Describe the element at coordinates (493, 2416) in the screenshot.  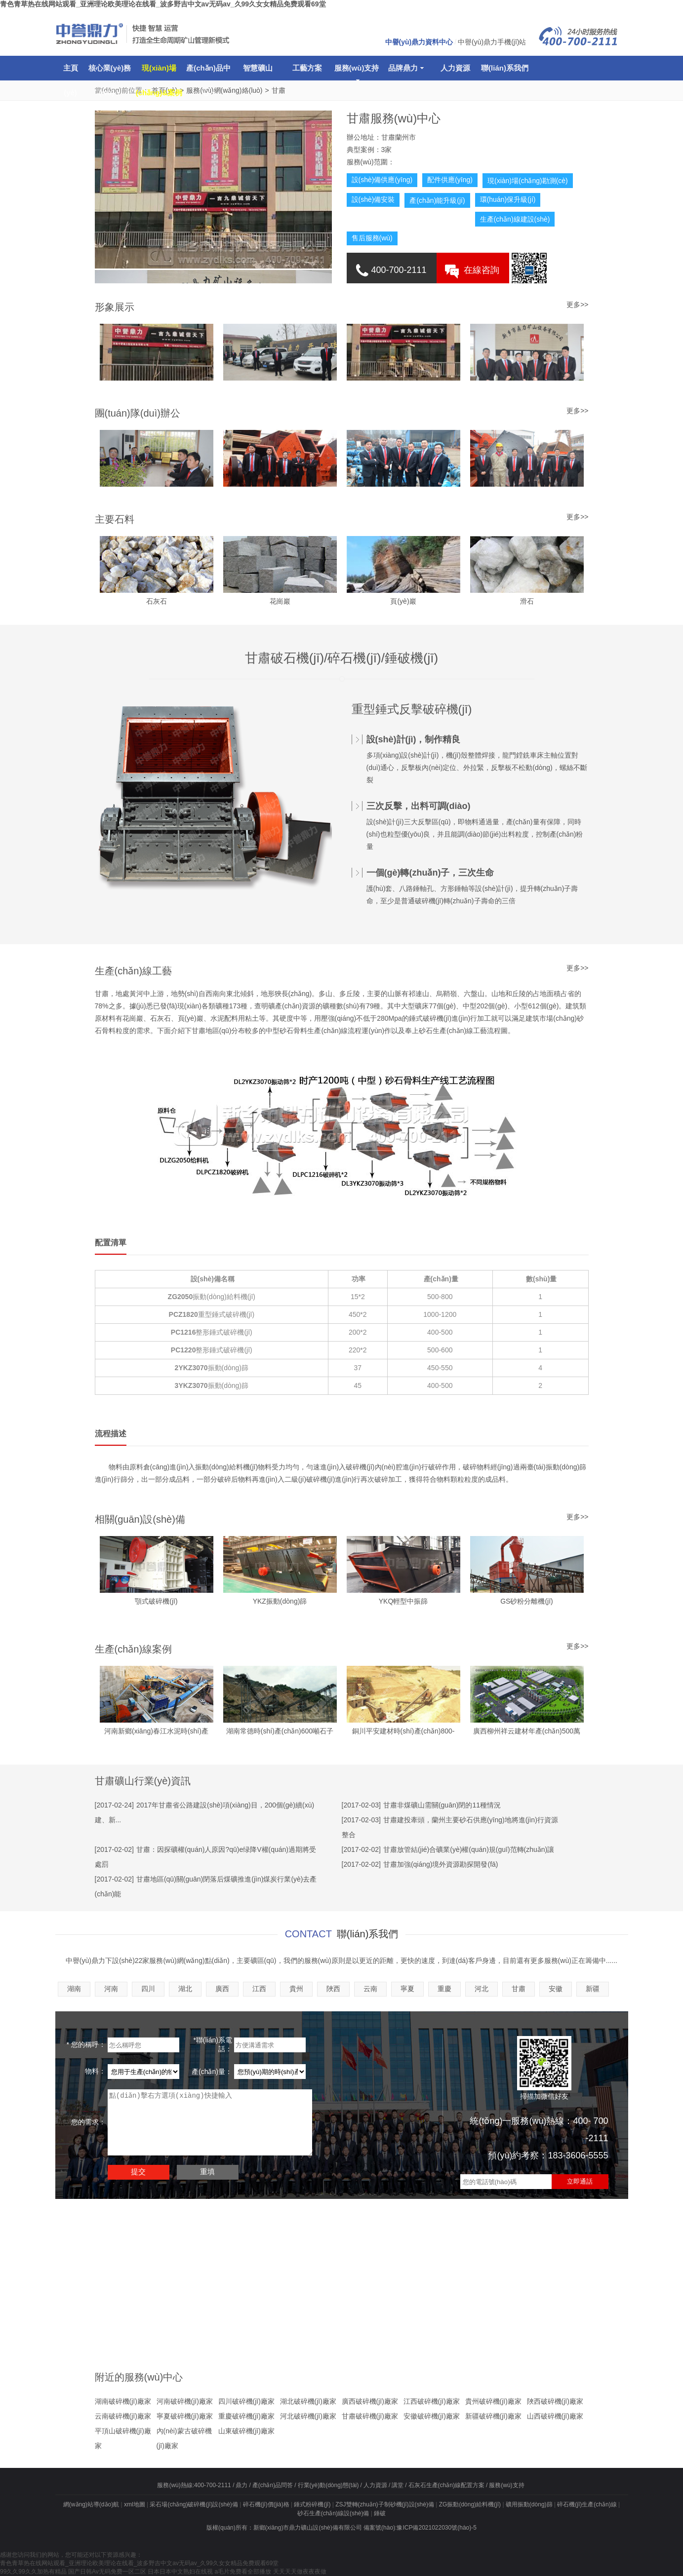
I see `新疆破碎機(jī)廠家` at that location.